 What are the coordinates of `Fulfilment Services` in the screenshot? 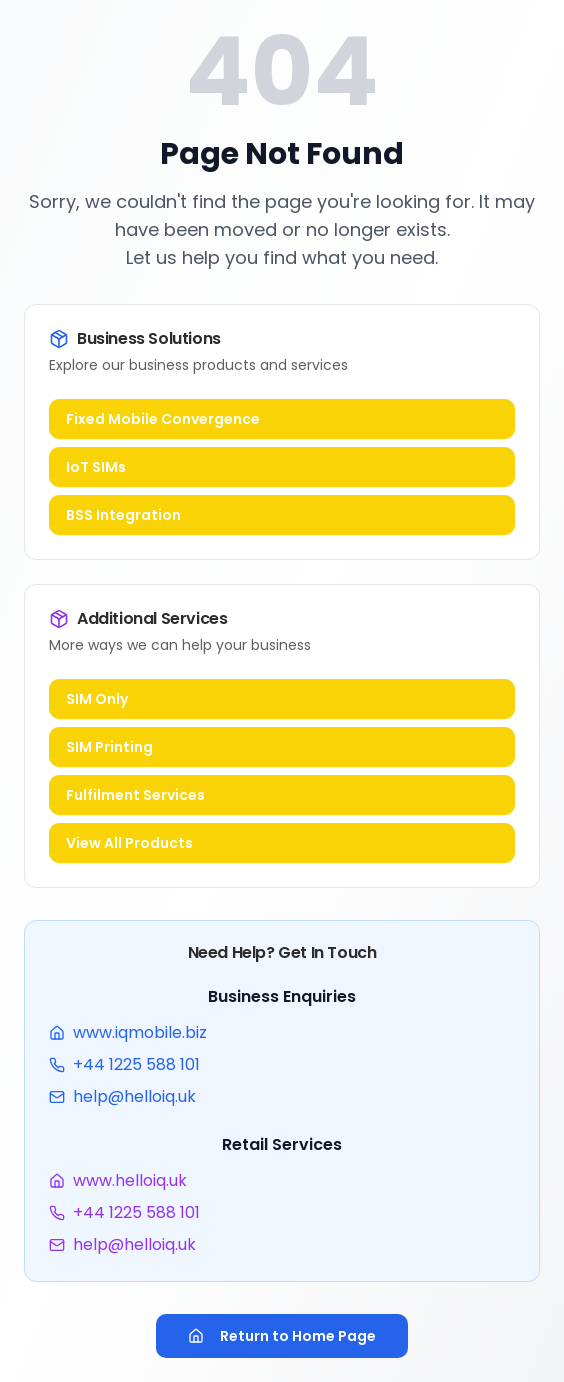 It's located at (135, 795).